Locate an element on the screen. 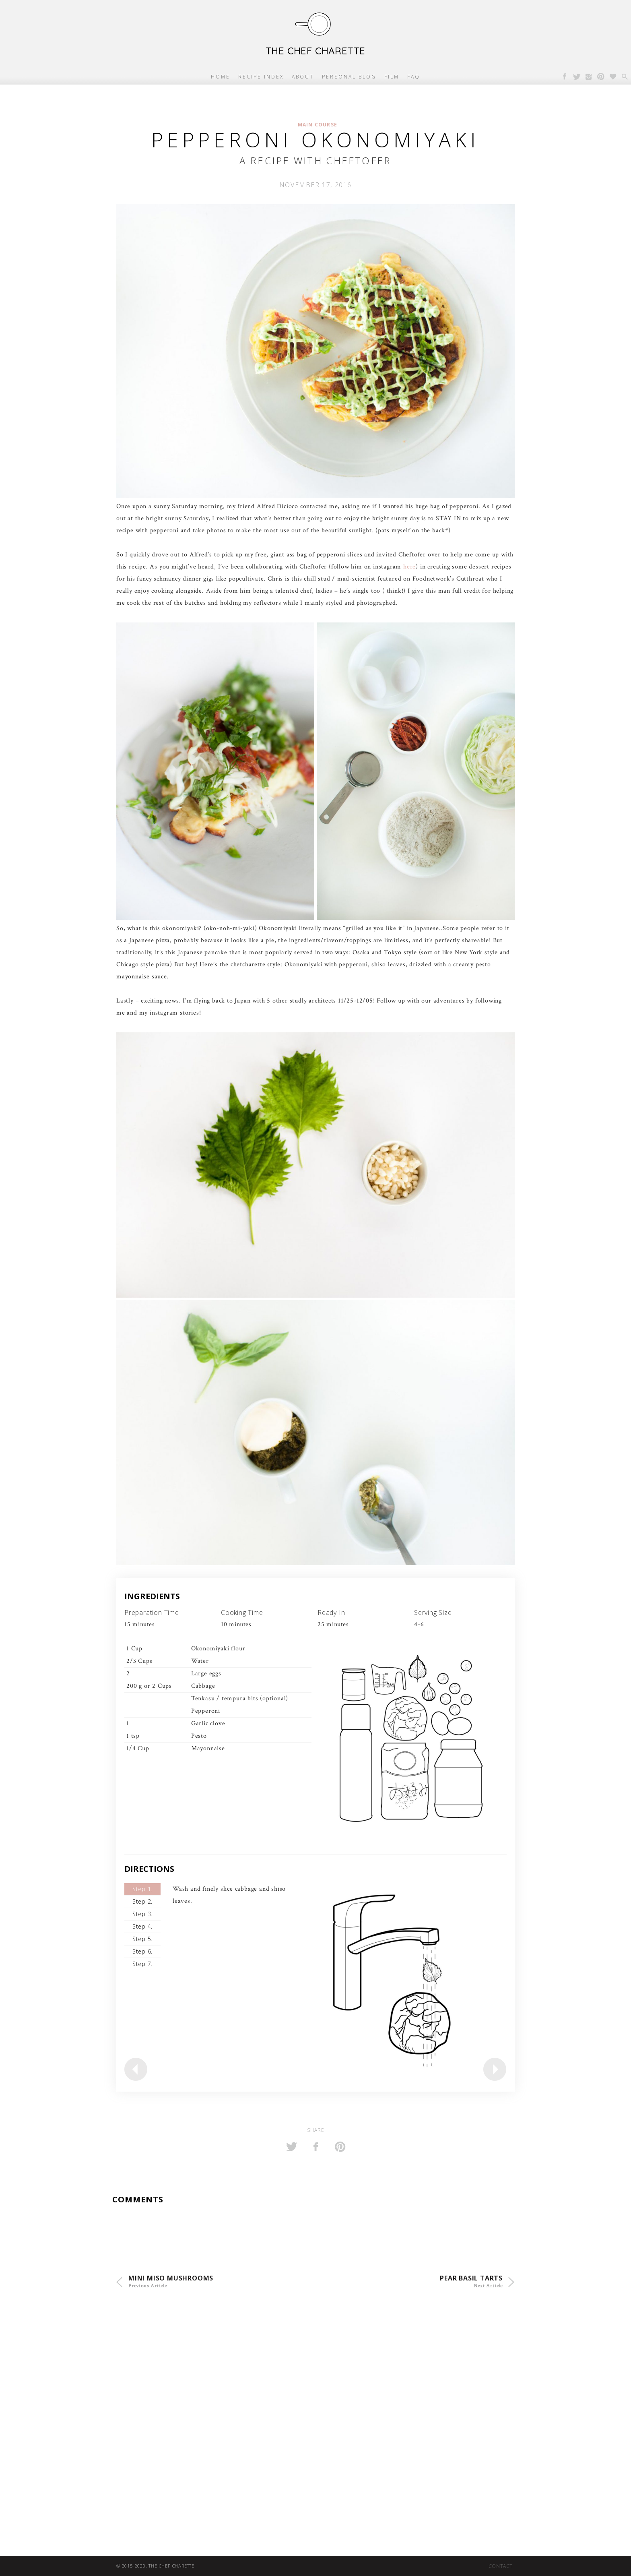  [Advertisement] is located at coordinates (241, 2386).